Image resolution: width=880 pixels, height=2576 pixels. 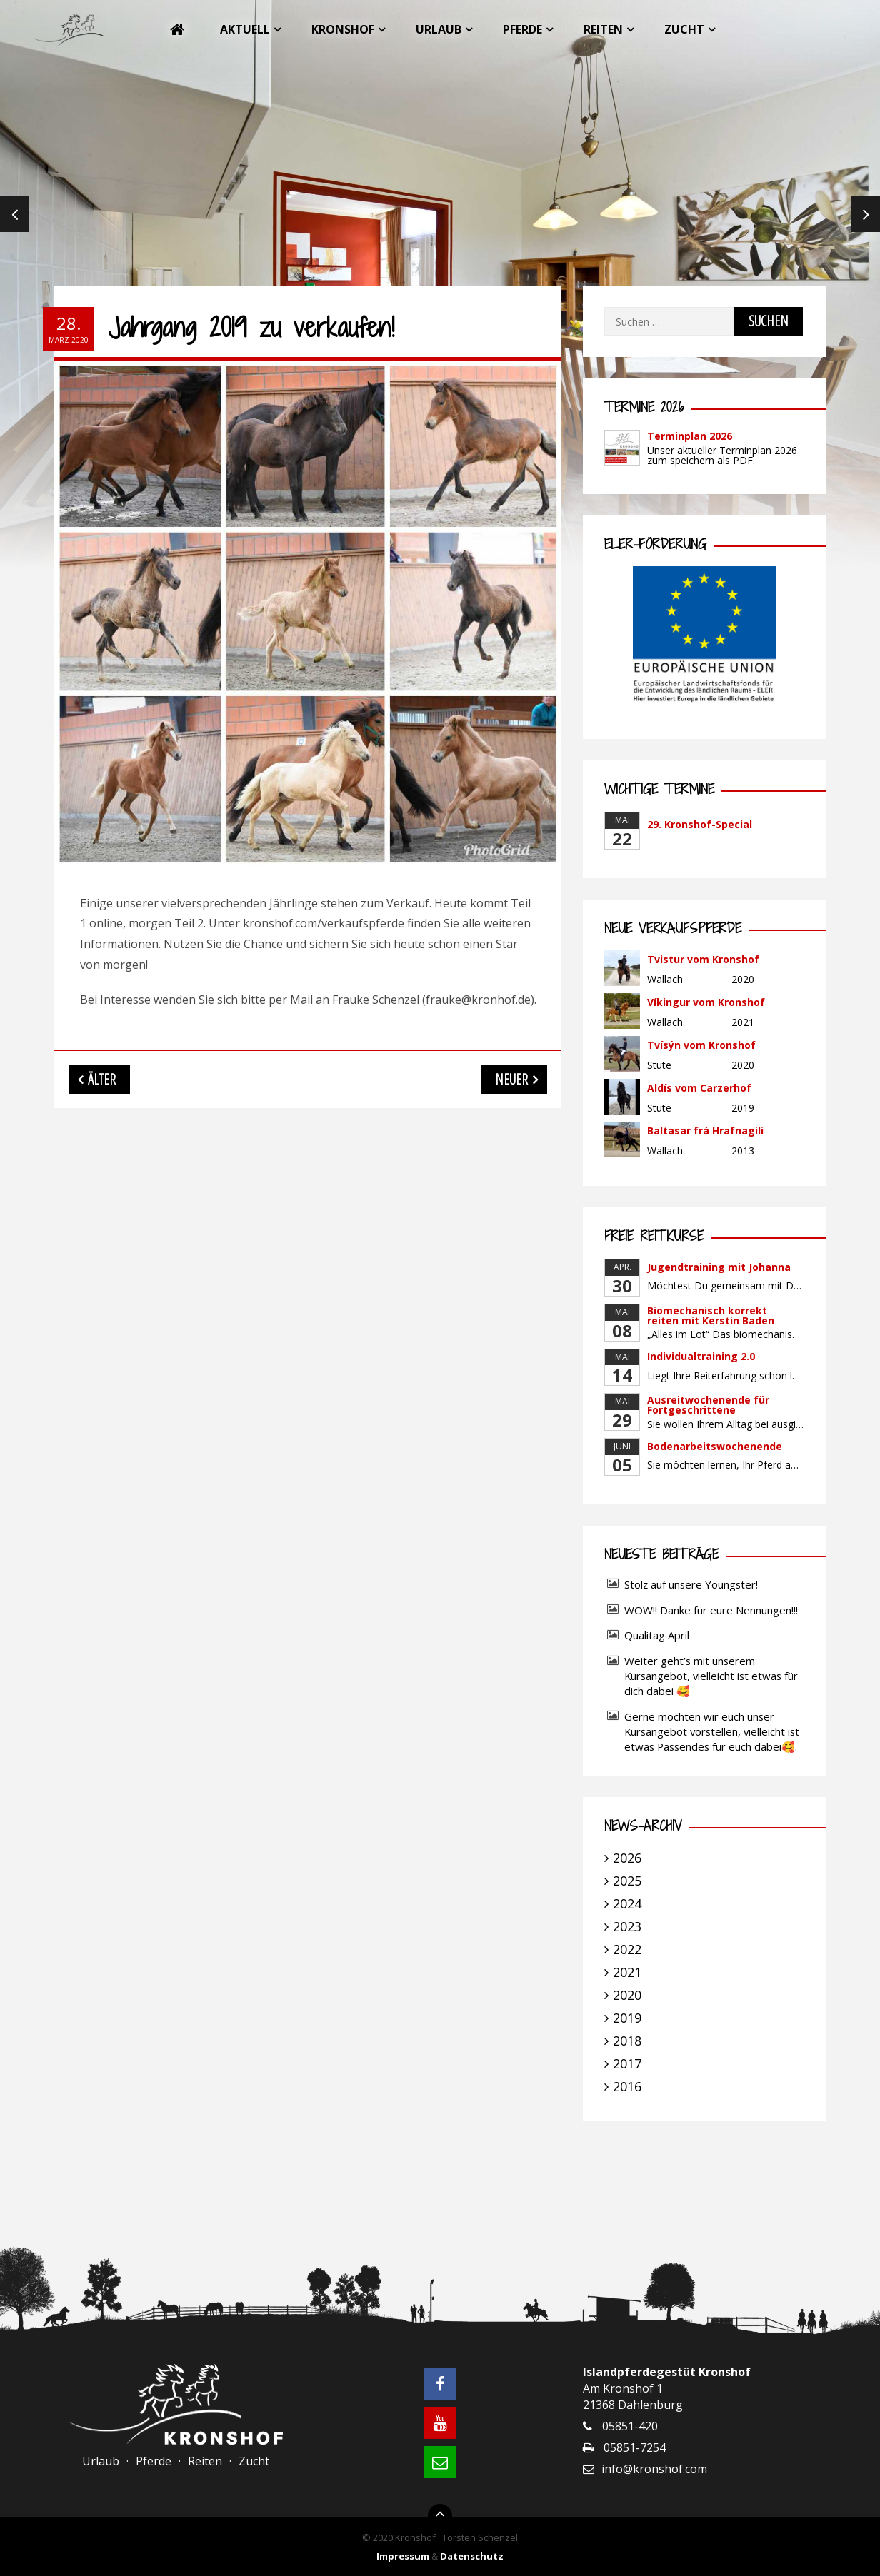 I want to click on 2020, so click(x=627, y=1994).